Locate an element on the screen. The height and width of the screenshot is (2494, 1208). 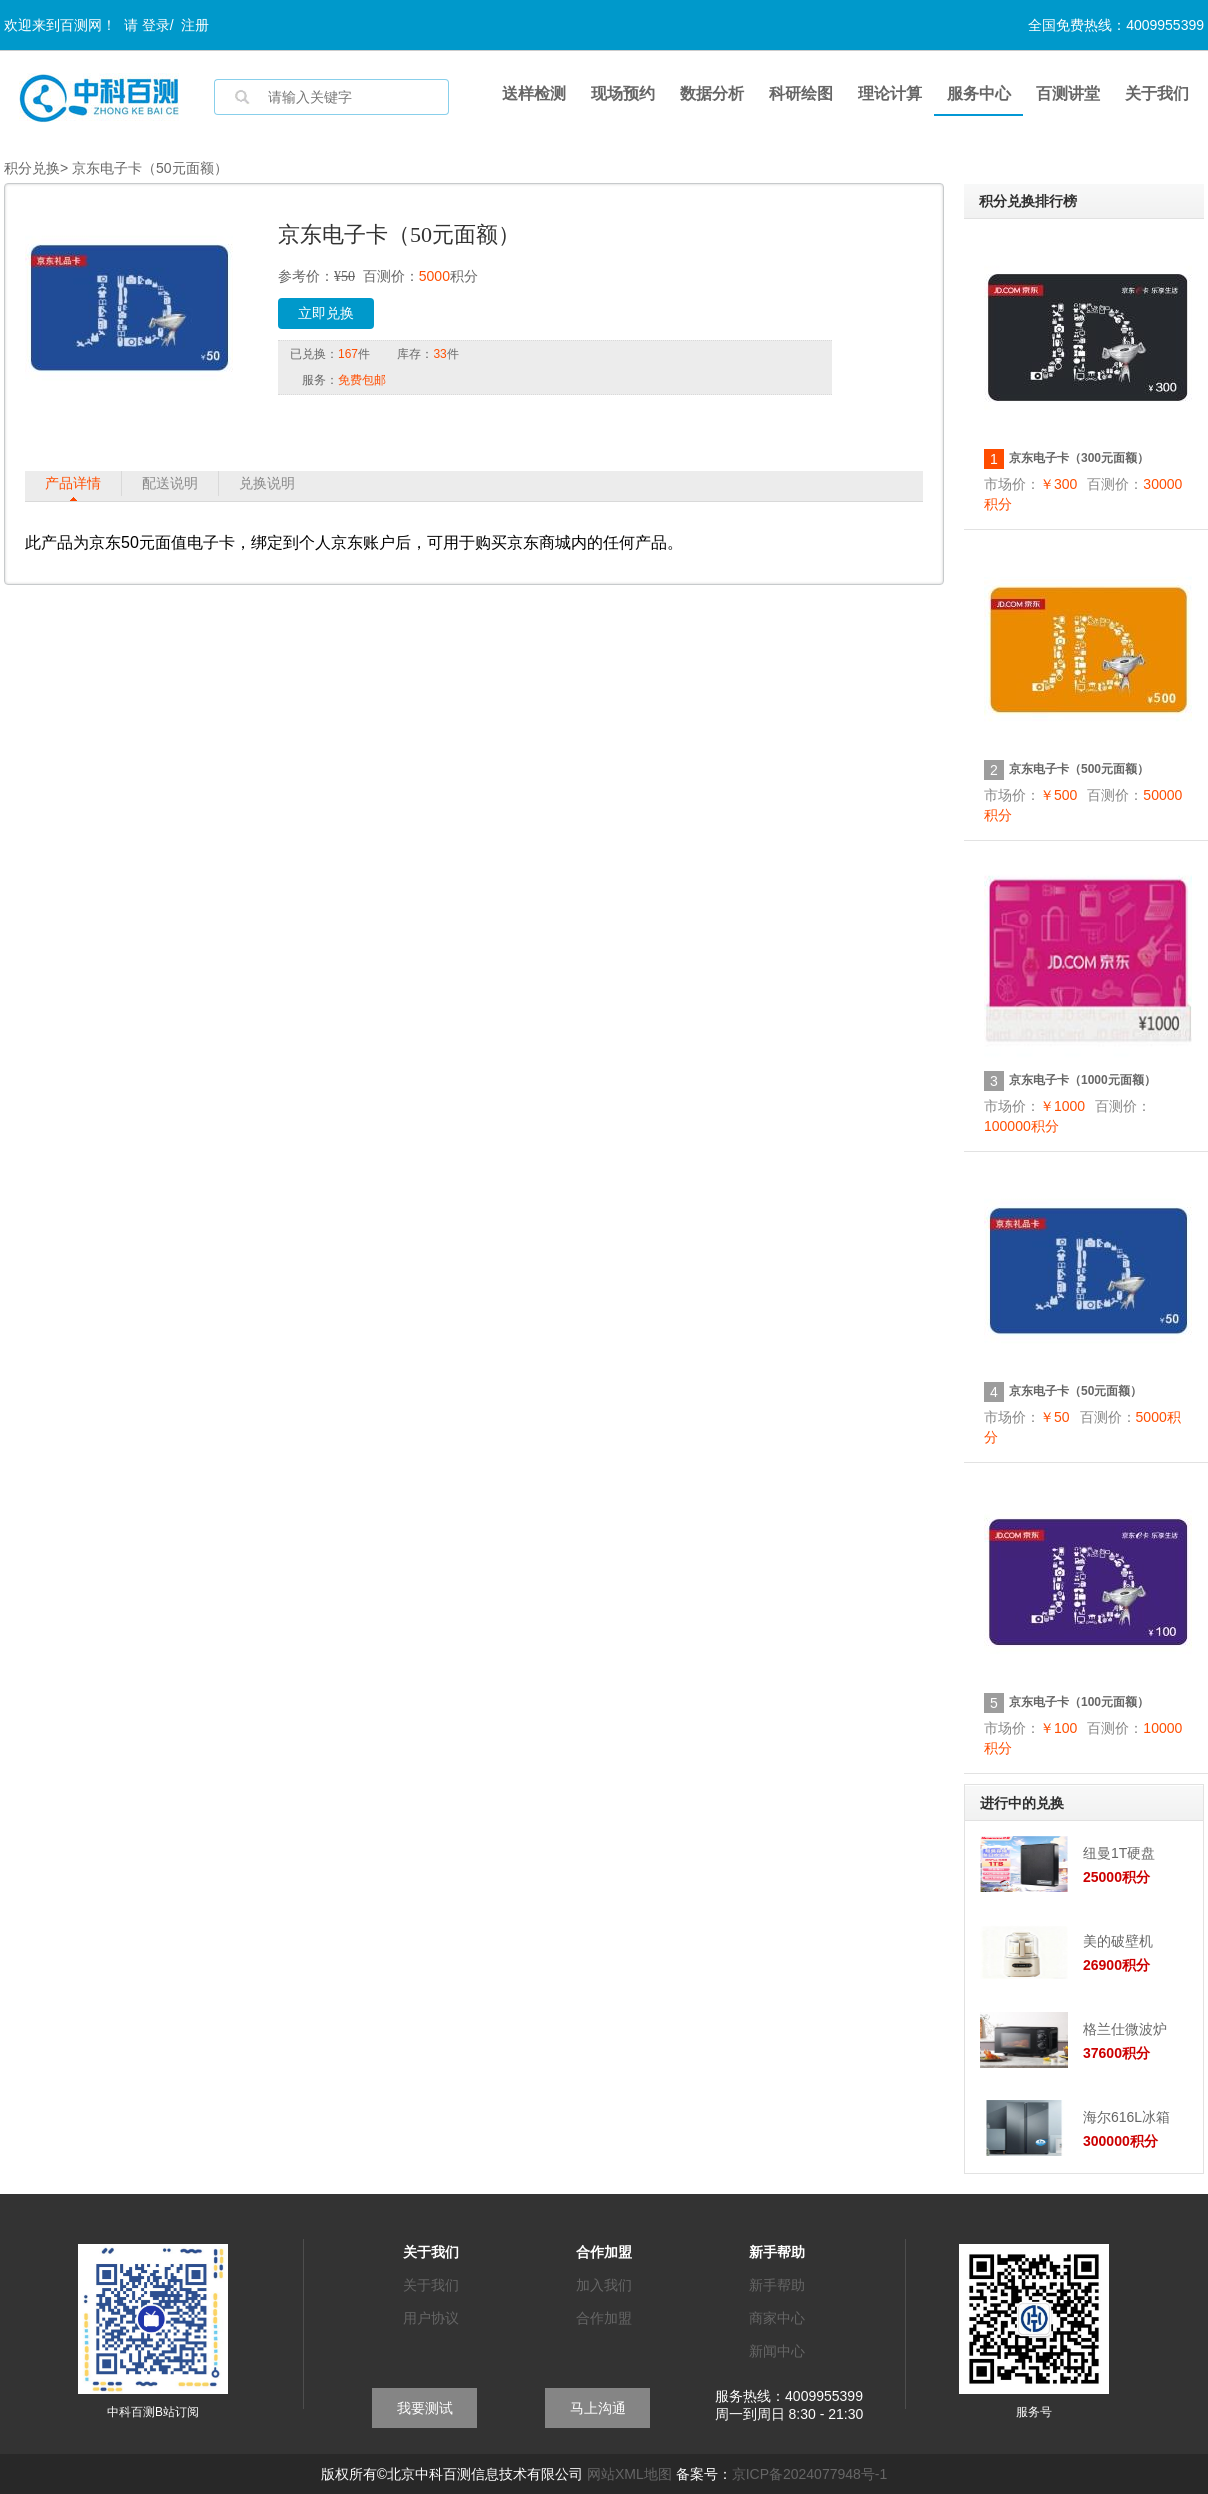
格兰仕微波炉 is located at coordinates (1125, 2029).